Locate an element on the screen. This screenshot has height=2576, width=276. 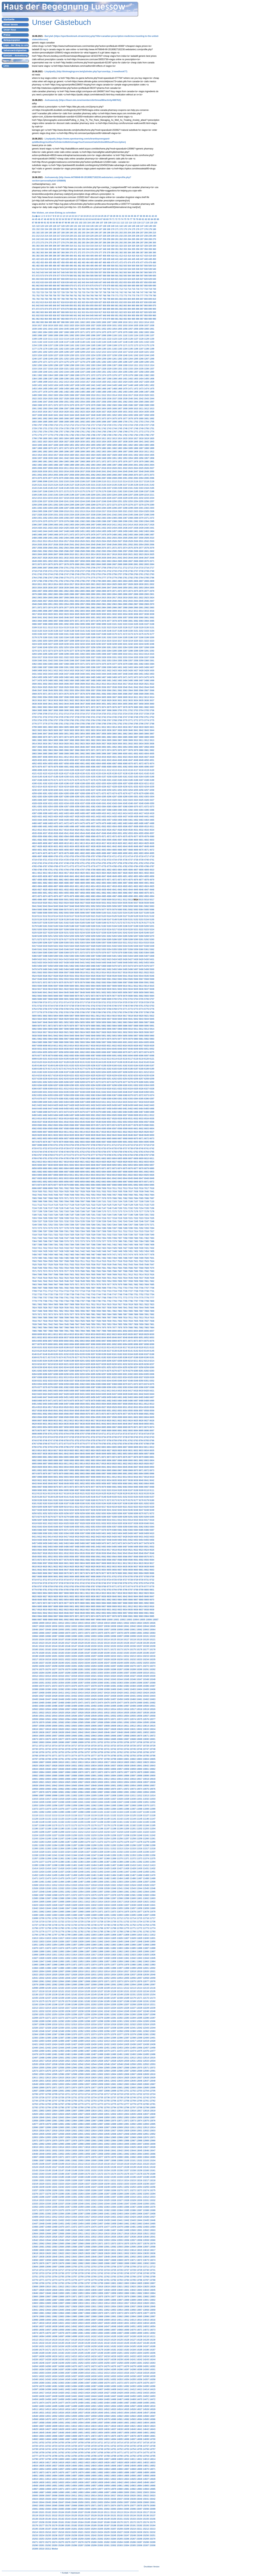
4280 is located at coordinates (146, 793).